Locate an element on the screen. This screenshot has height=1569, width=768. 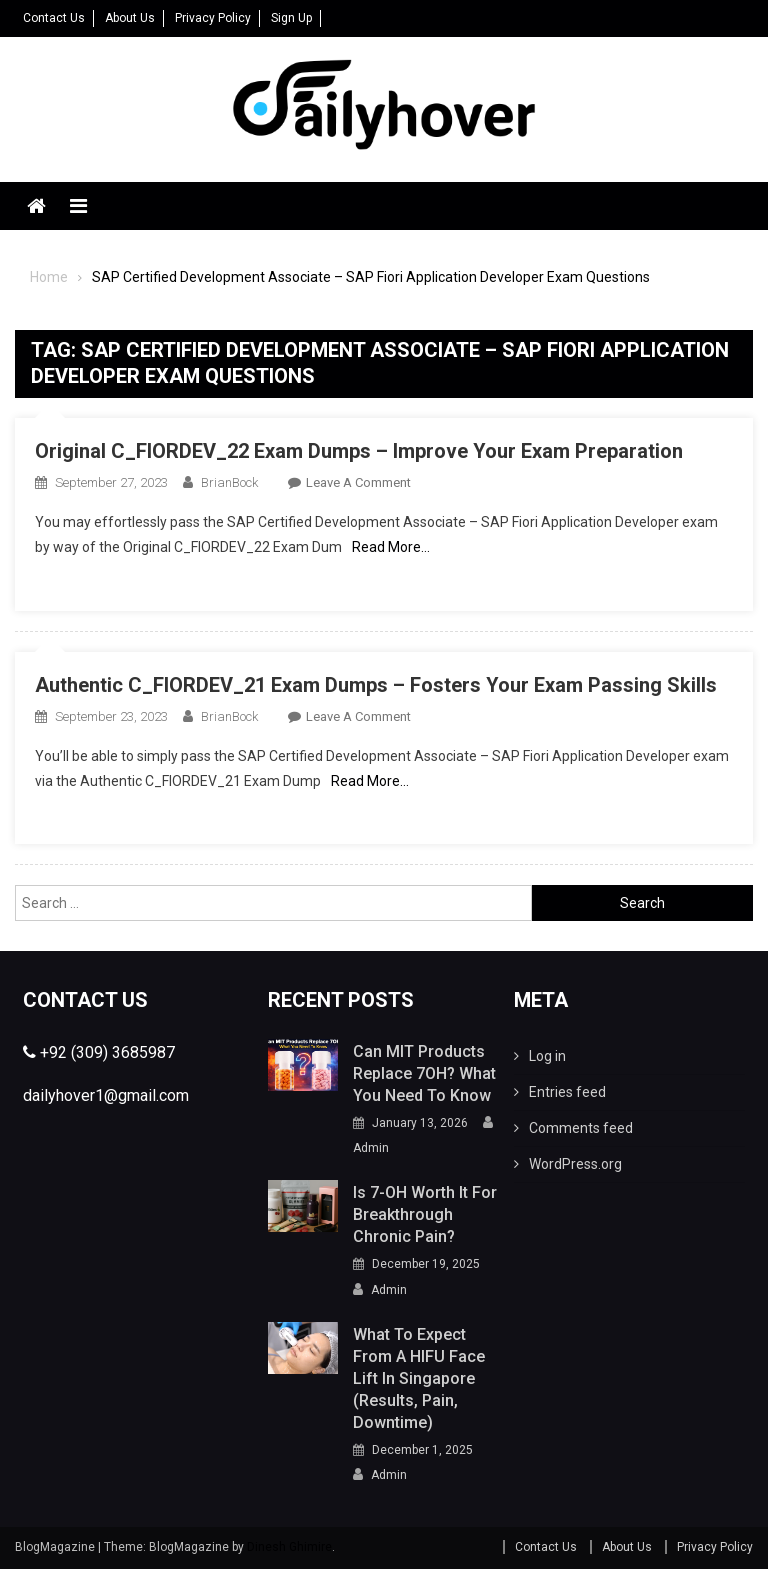
Comments feed is located at coordinates (581, 1128).